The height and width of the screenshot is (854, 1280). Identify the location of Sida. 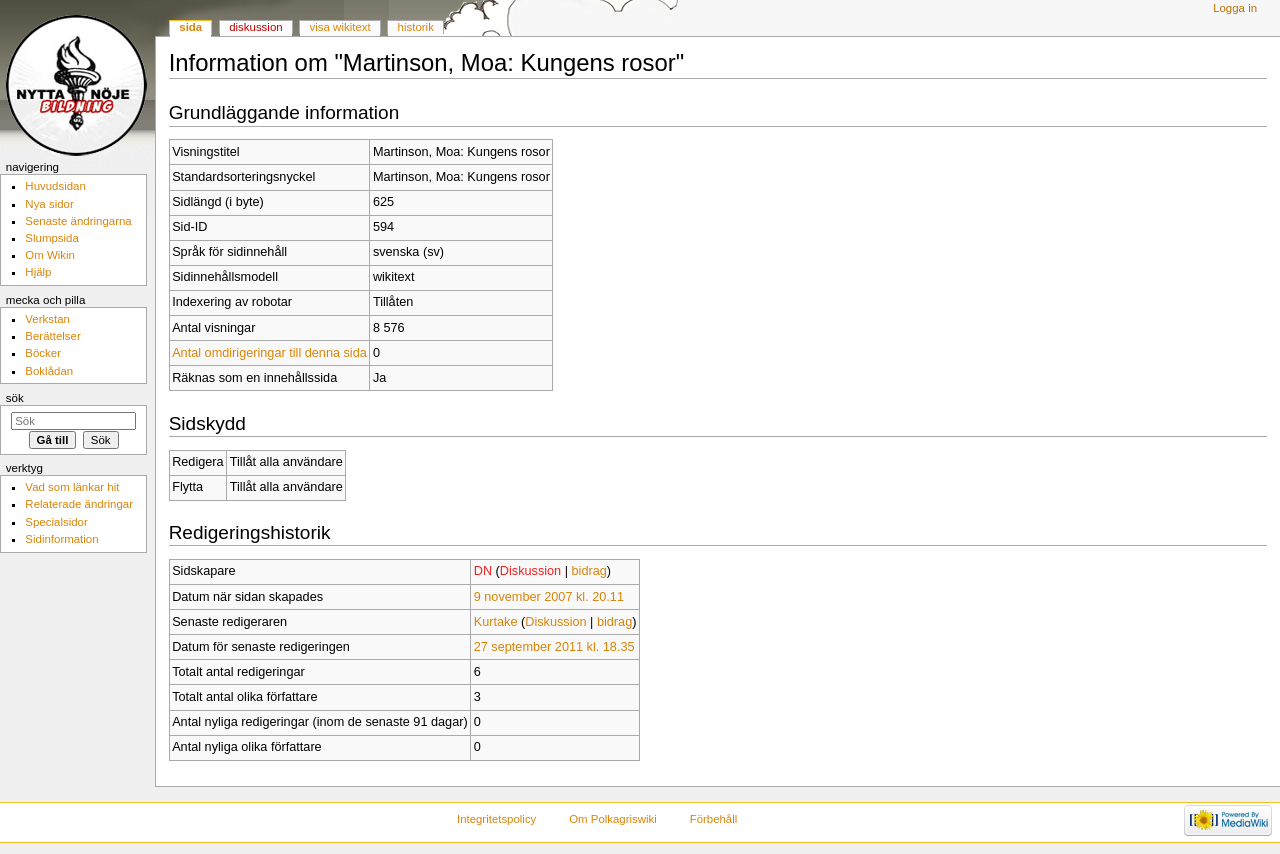
(190, 27).